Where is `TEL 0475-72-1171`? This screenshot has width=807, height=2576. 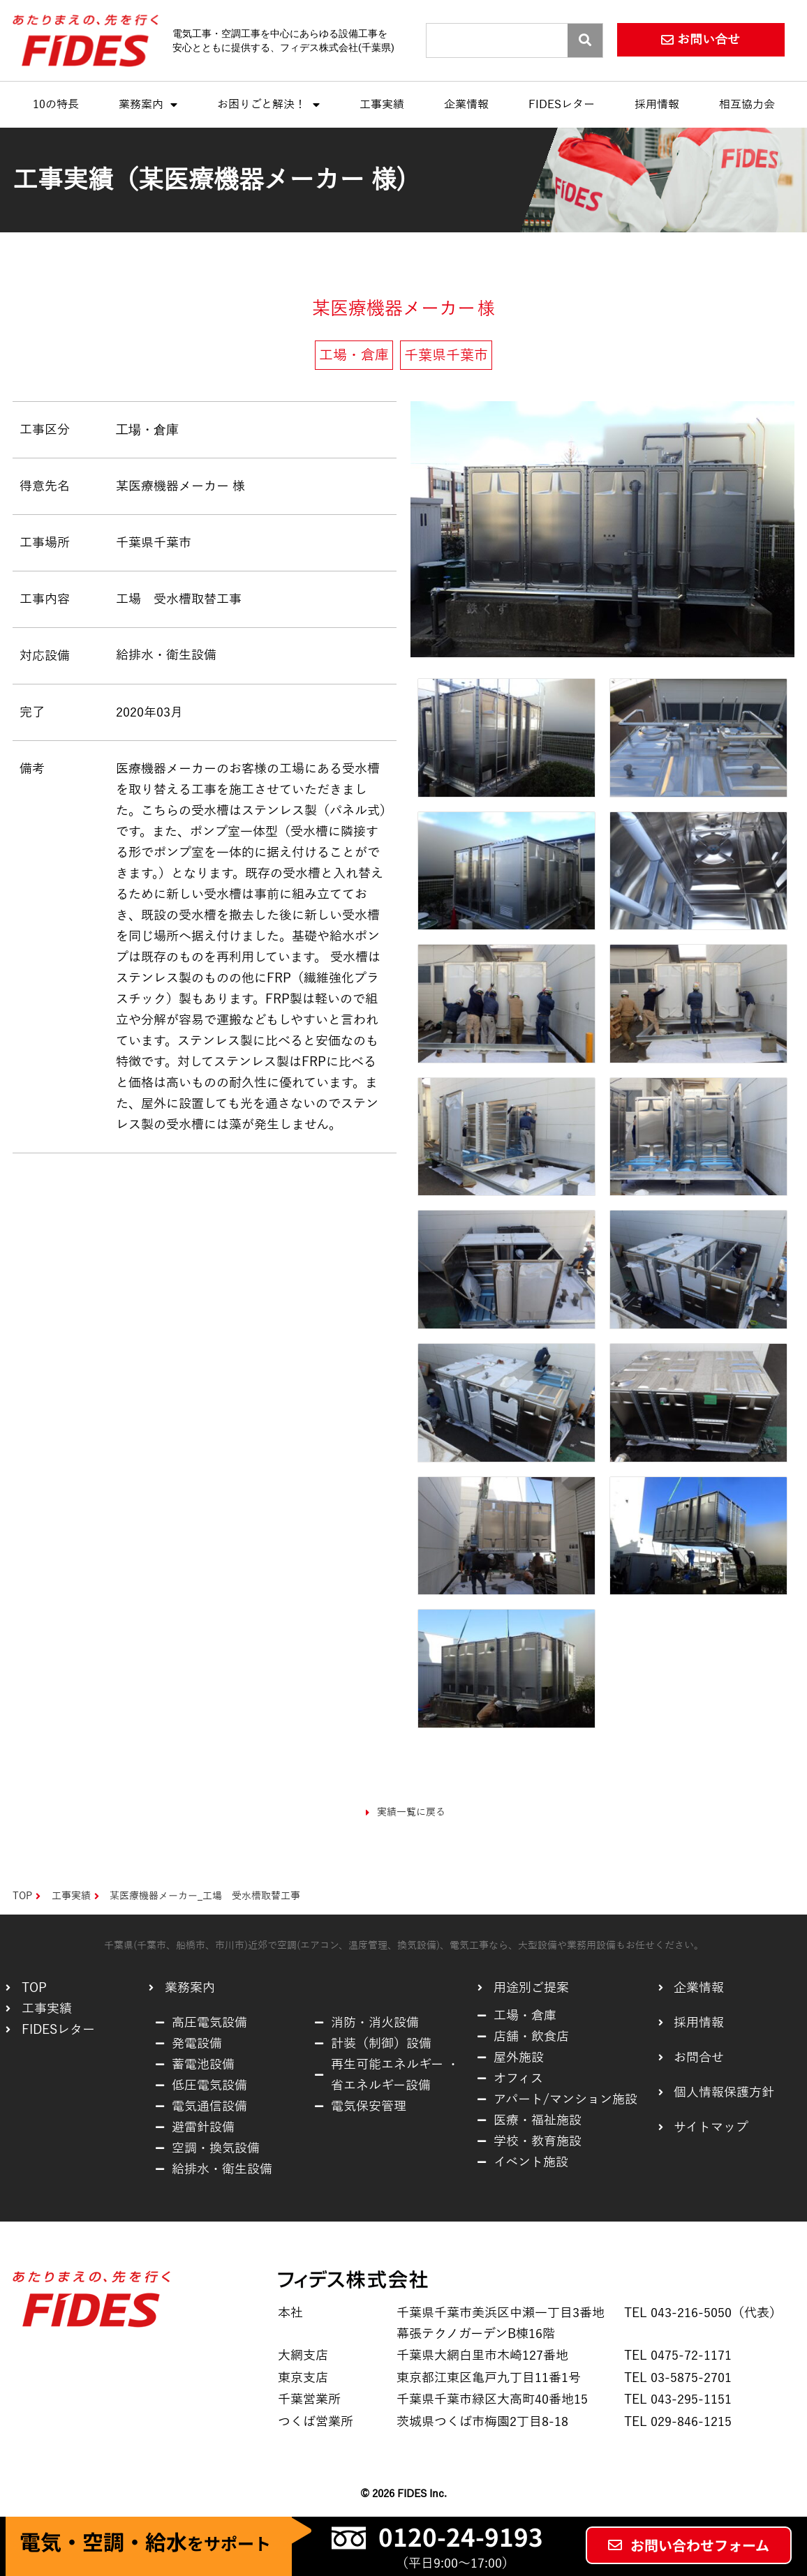
TEL 0475-72-1171 is located at coordinates (678, 2355).